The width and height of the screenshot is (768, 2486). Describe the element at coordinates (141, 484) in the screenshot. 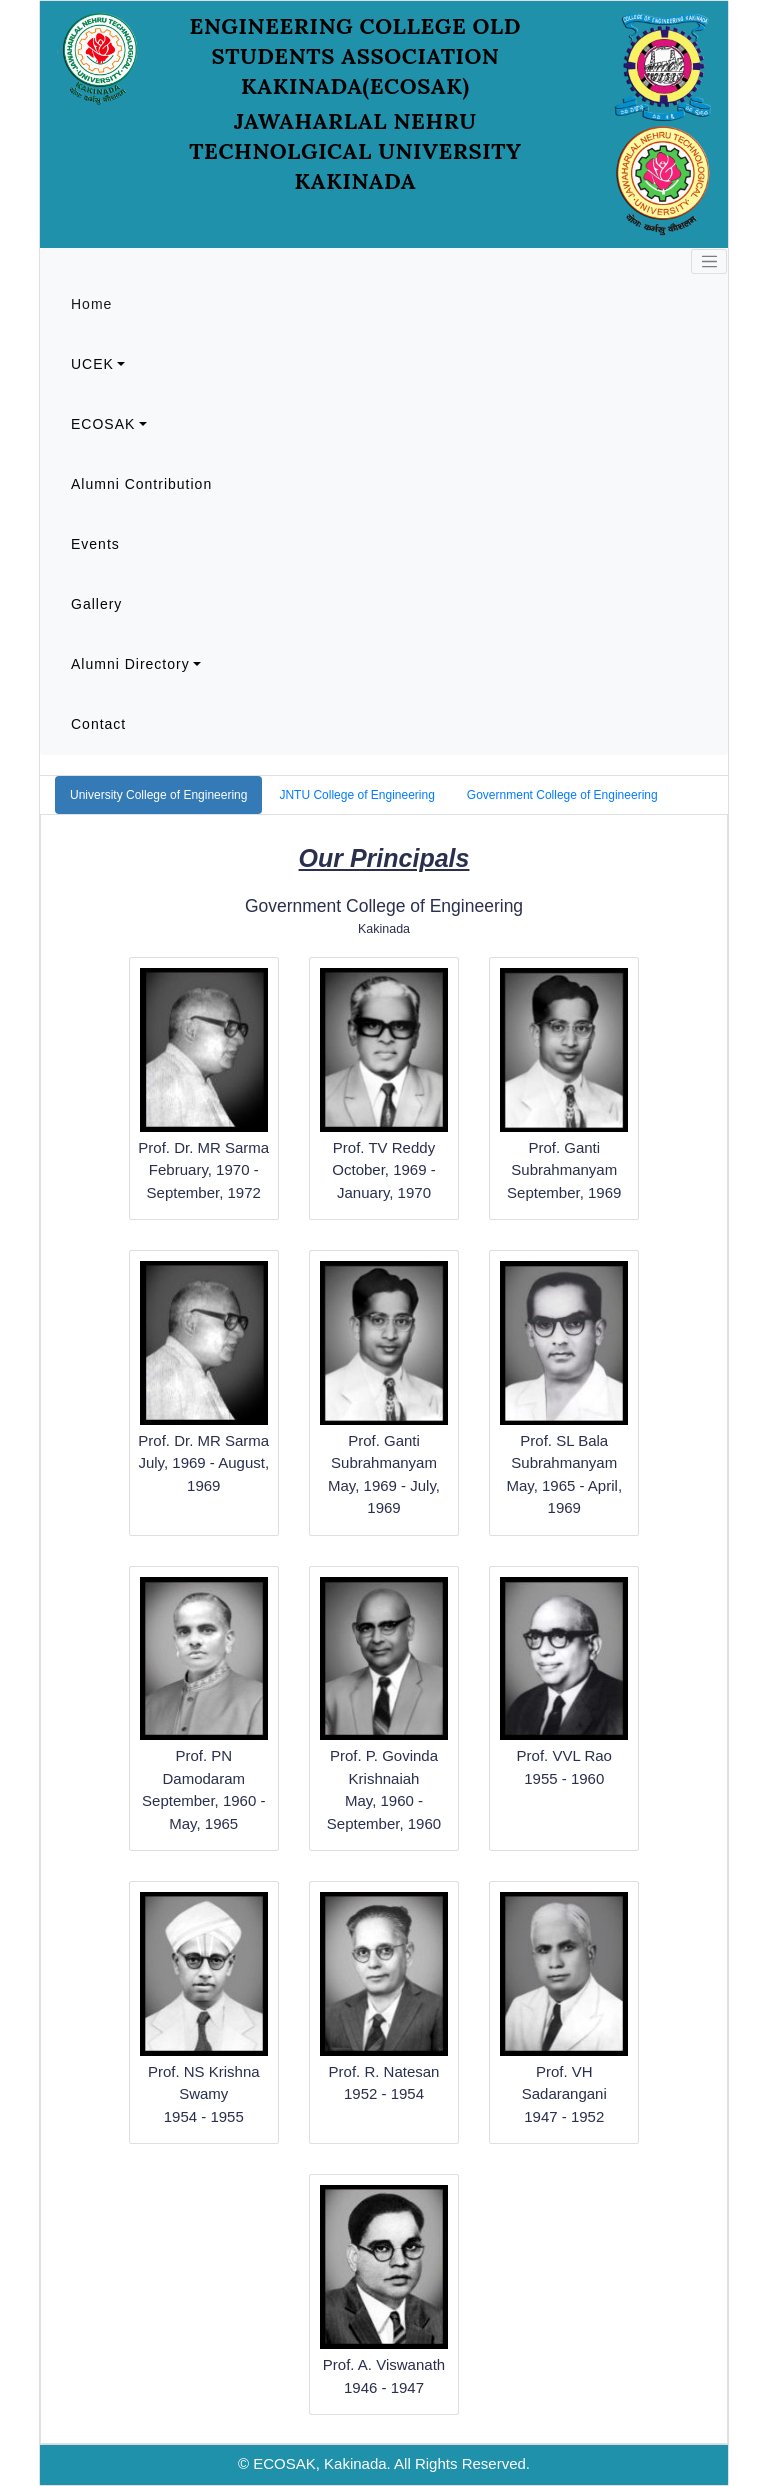

I see `Alumni Contribution` at that location.